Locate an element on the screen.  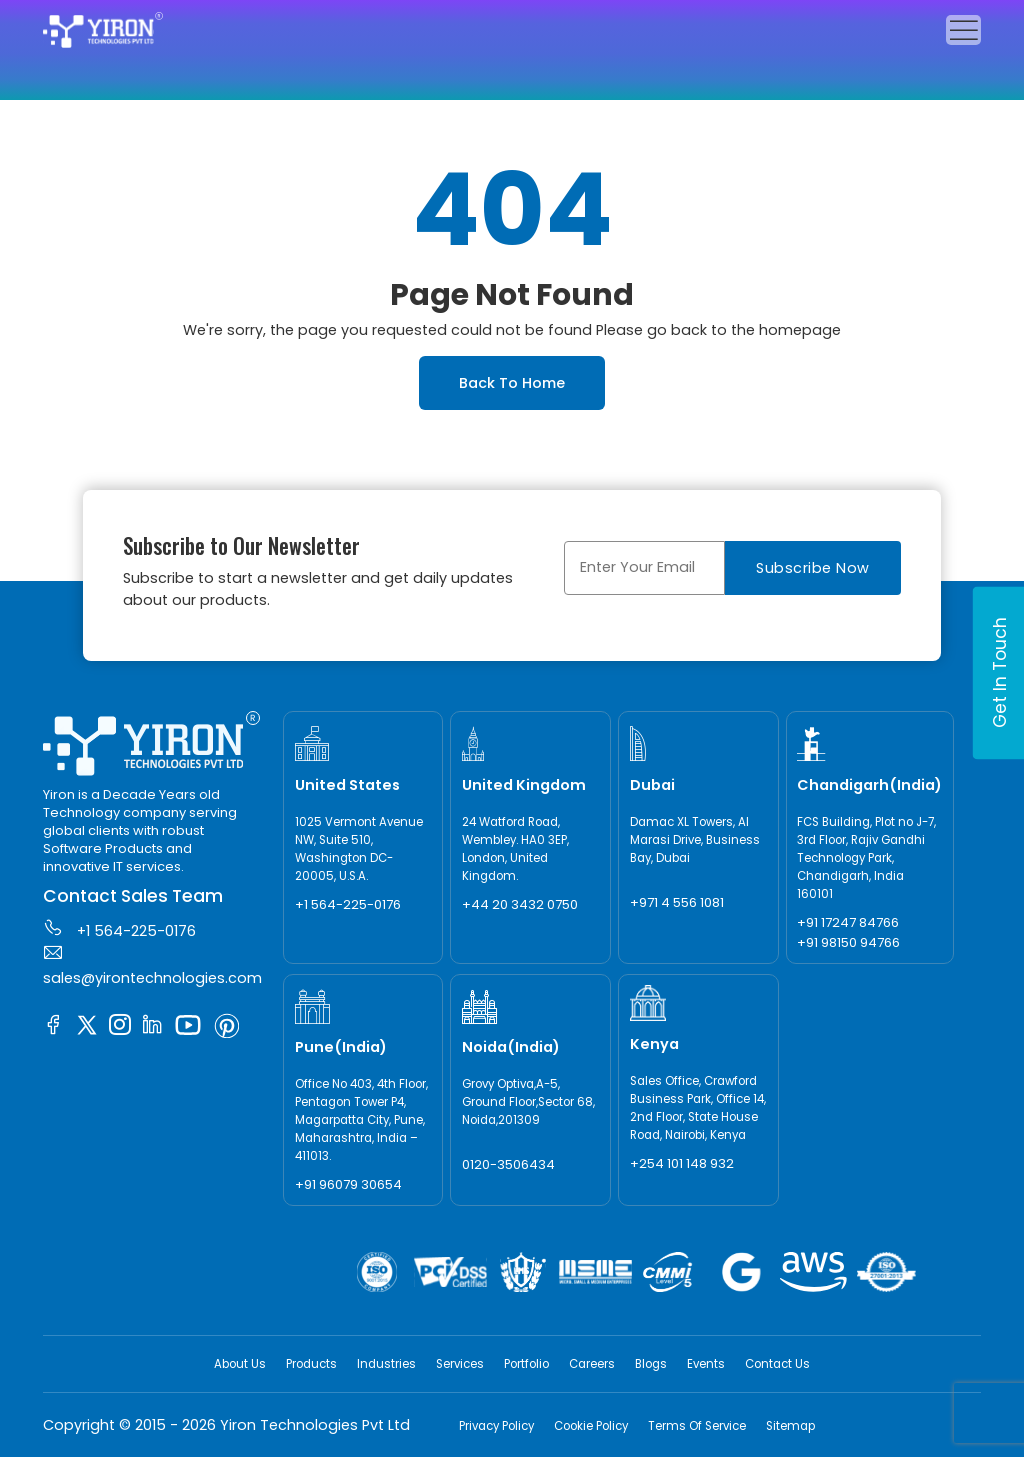
+971 4 556 1081 is located at coordinates (677, 902).